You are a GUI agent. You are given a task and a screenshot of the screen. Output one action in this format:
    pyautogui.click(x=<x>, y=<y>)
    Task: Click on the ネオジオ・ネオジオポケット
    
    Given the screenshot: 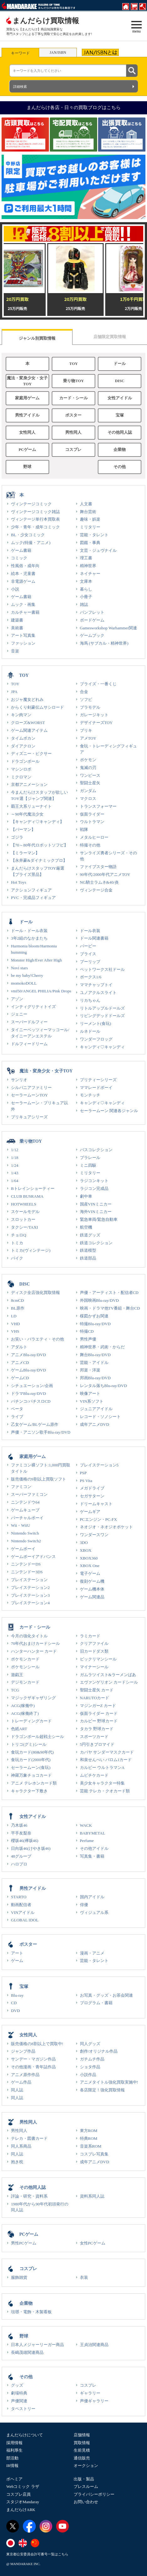 What is the action you would take?
    pyautogui.click(x=106, y=1527)
    